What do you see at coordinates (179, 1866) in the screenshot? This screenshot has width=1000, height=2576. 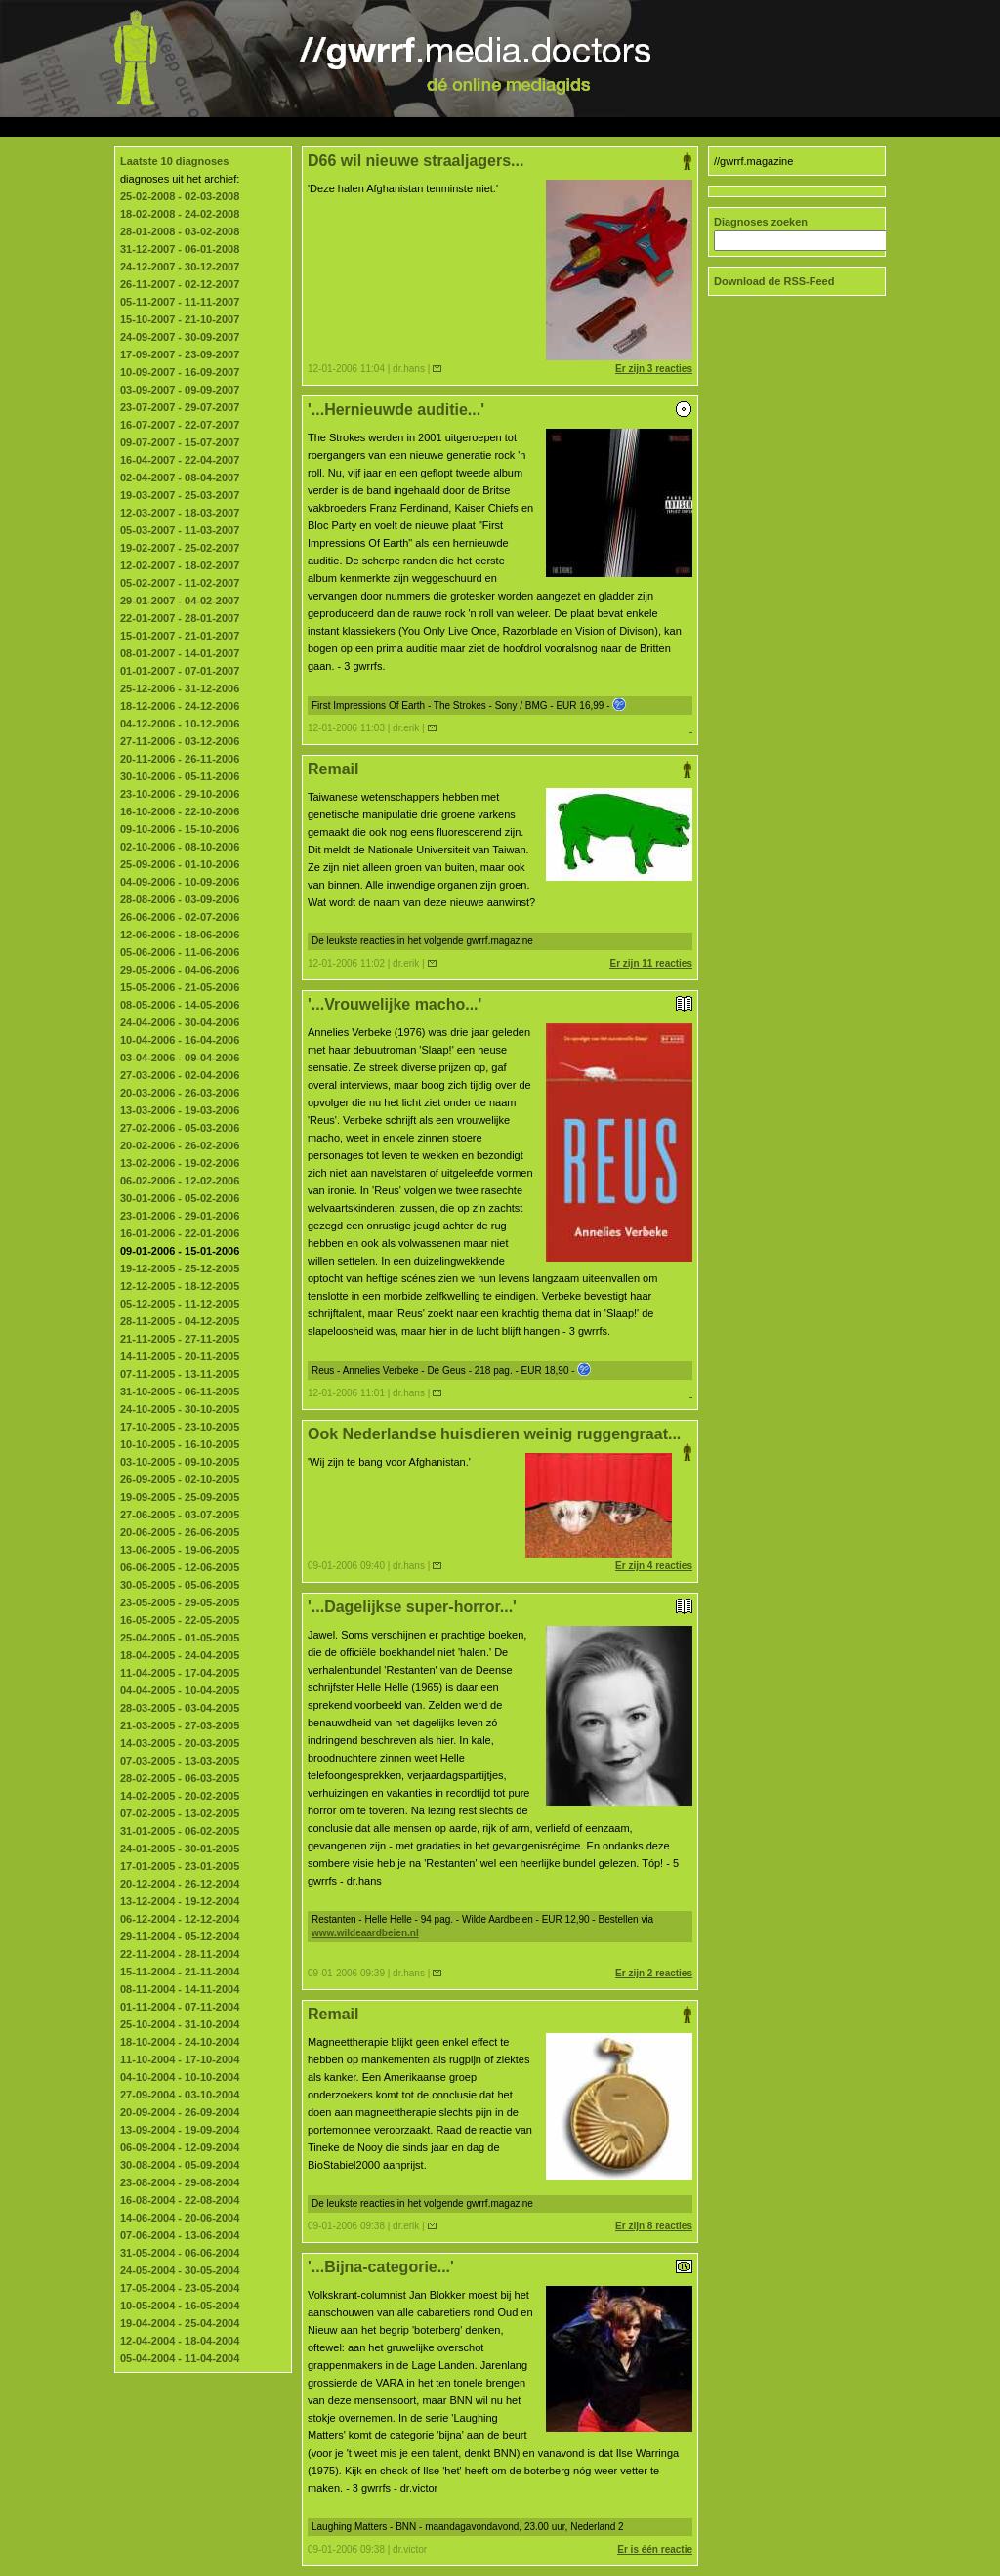 I see `17-01-2005 - 23-01-2005` at bounding box center [179, 1866].